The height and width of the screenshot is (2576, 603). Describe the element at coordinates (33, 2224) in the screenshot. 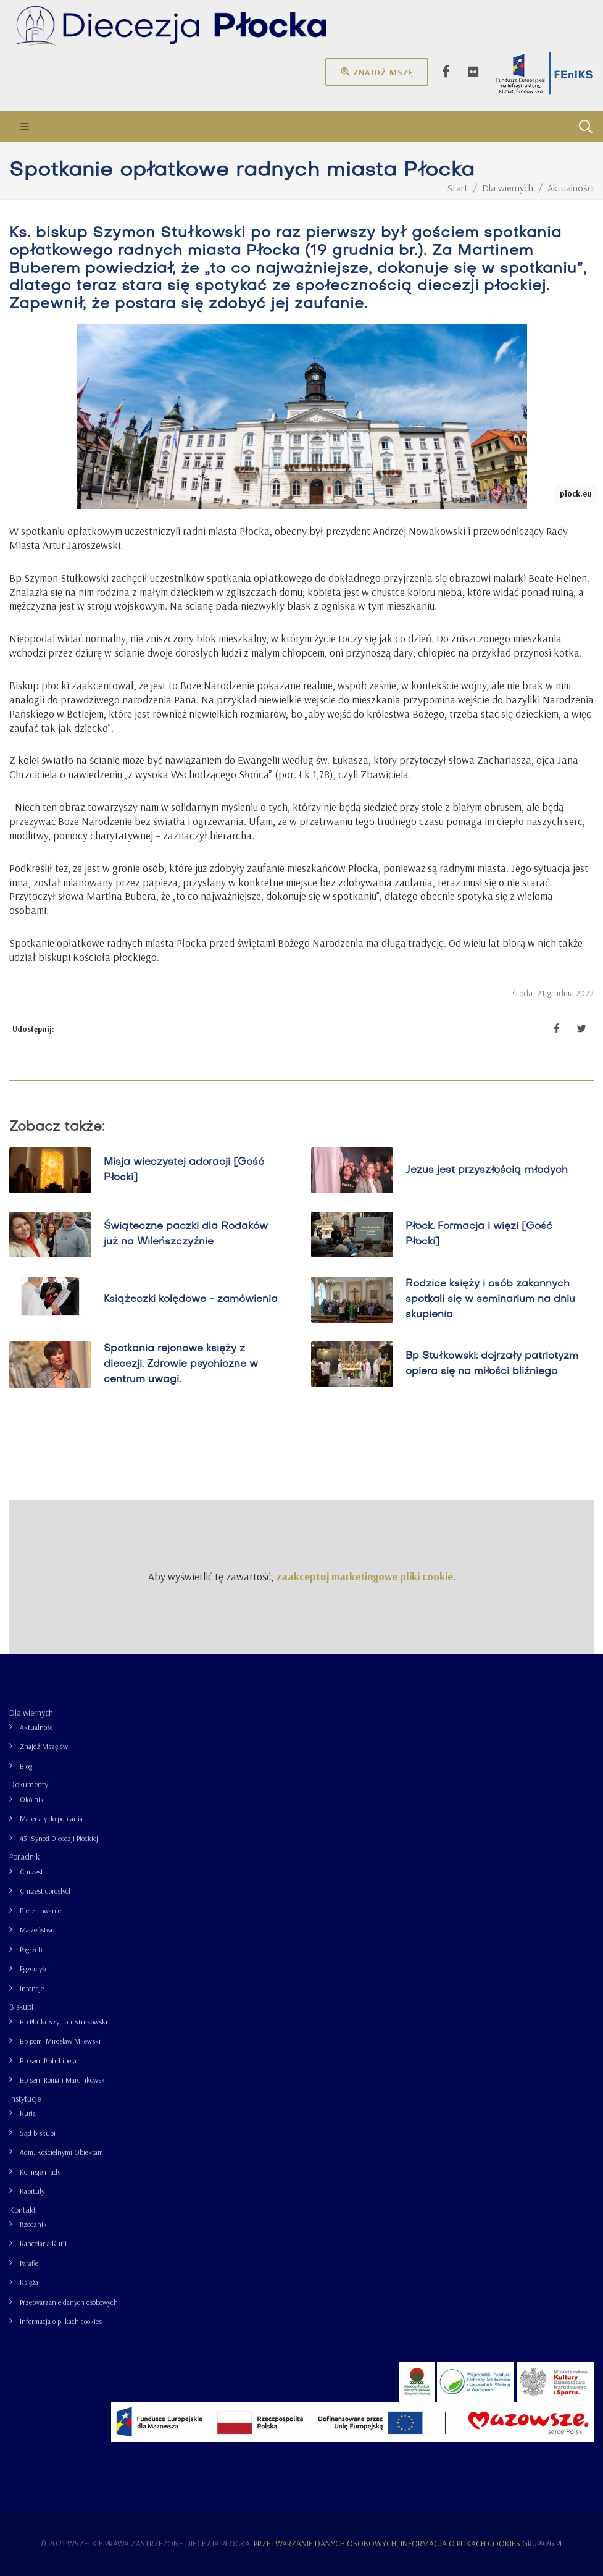

I see `Rzecznik` at that location.